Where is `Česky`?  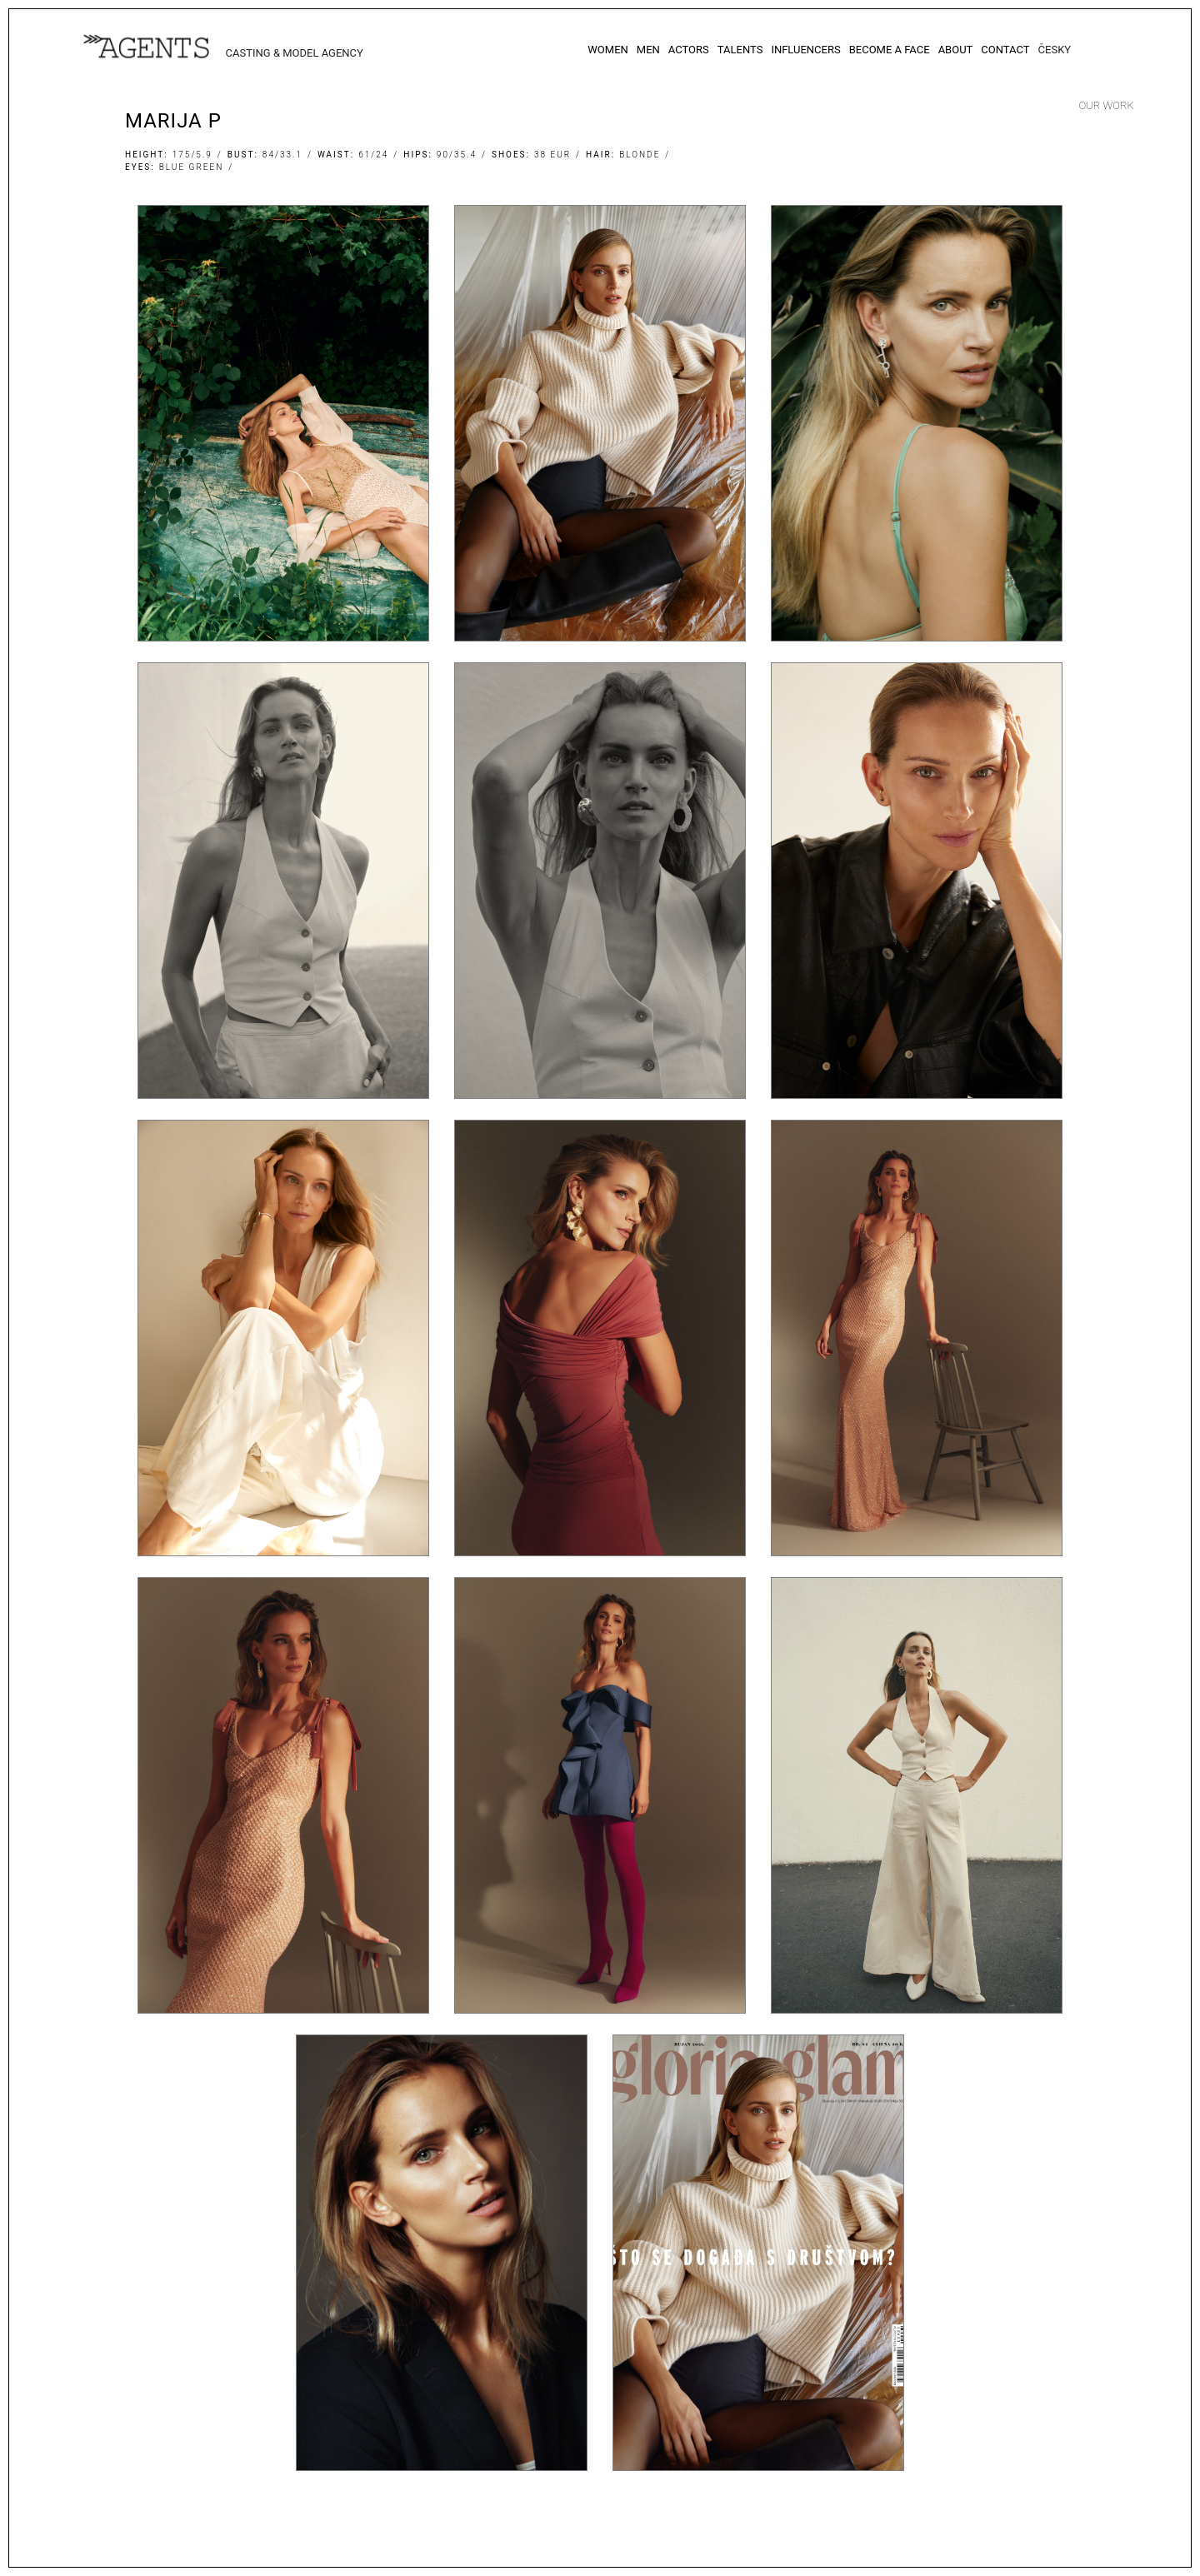 Česky is located at coordinates (1055, 49).